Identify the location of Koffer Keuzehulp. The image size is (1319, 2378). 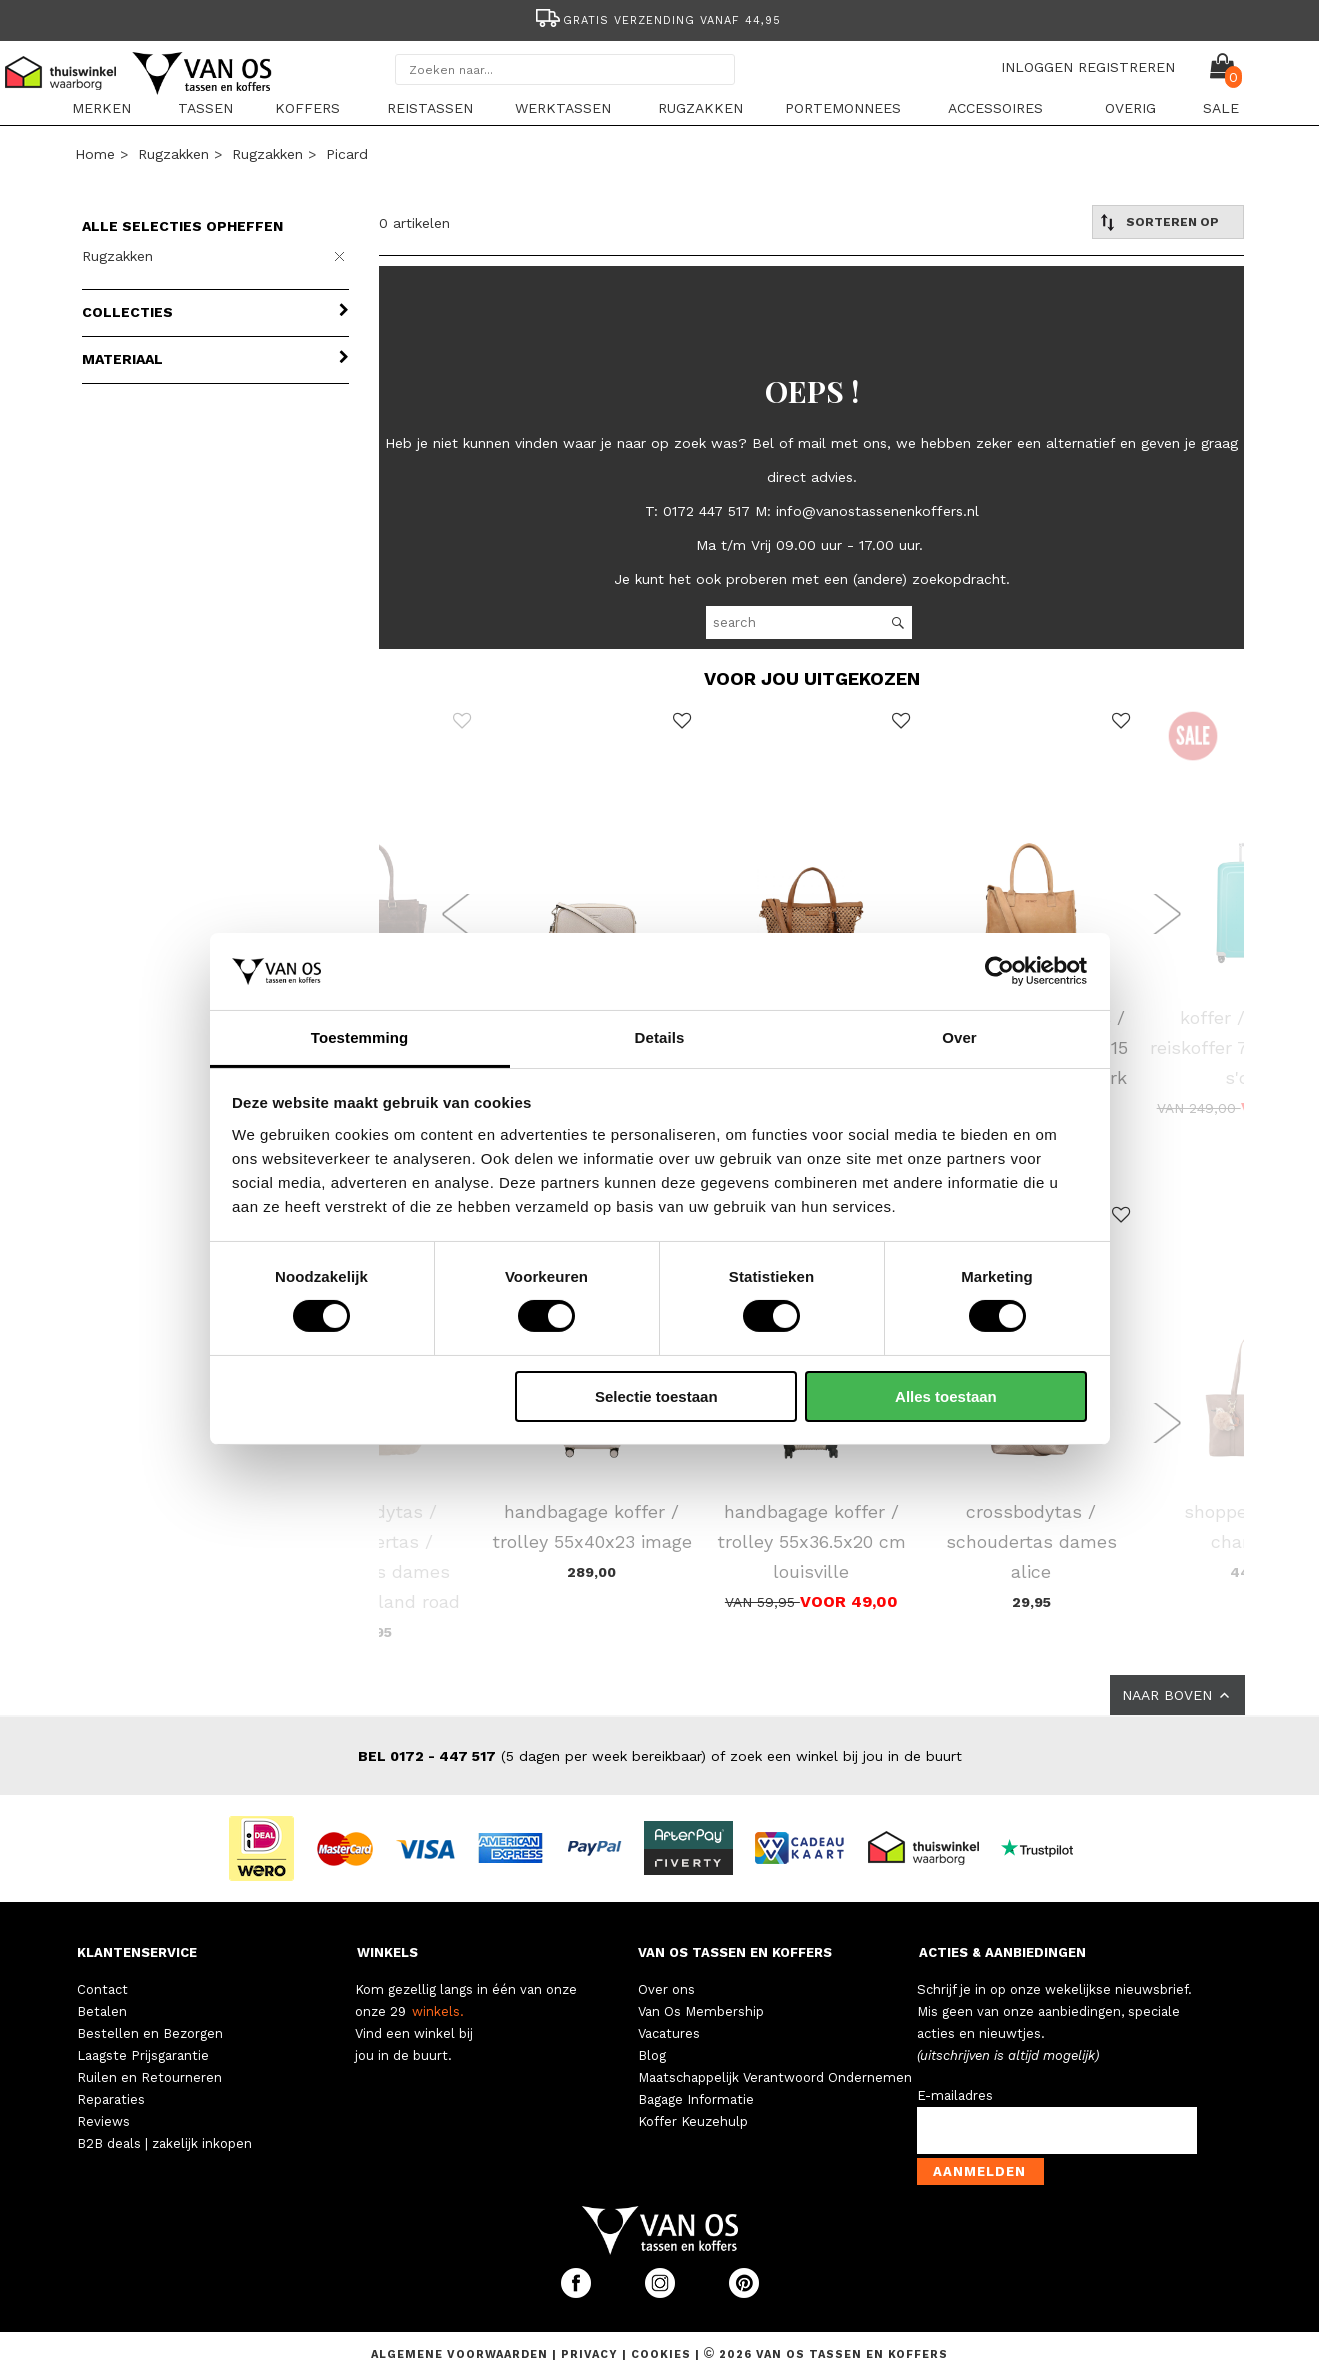
(693, 2121).